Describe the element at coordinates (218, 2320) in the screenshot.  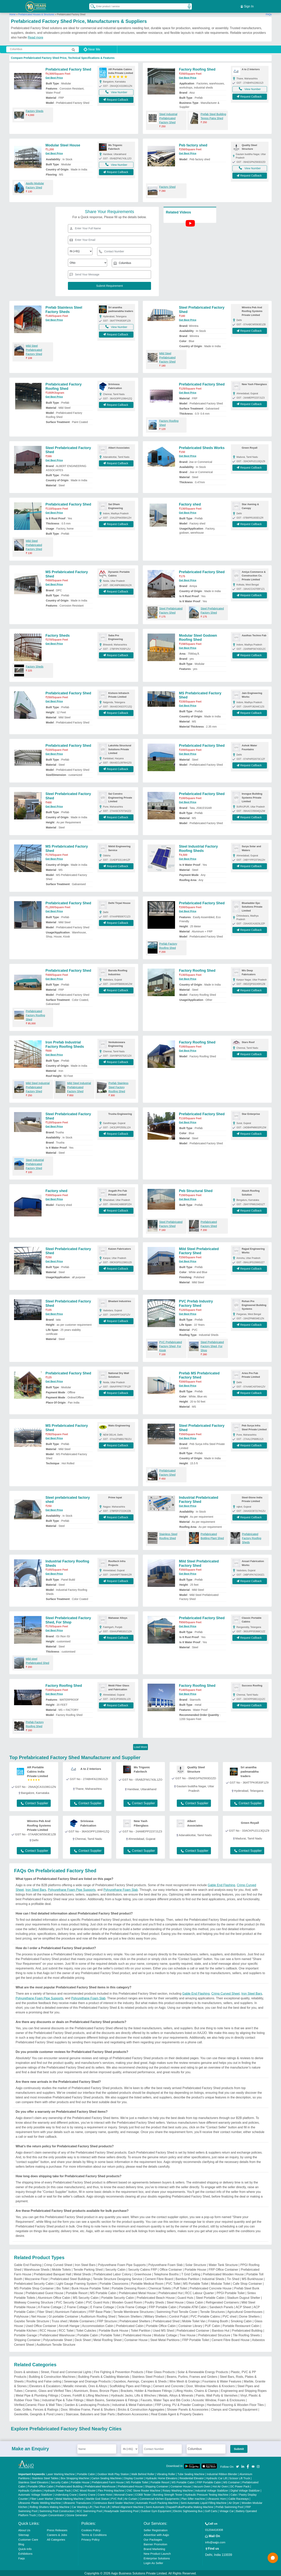
I see `Frisking Booth` at that location.